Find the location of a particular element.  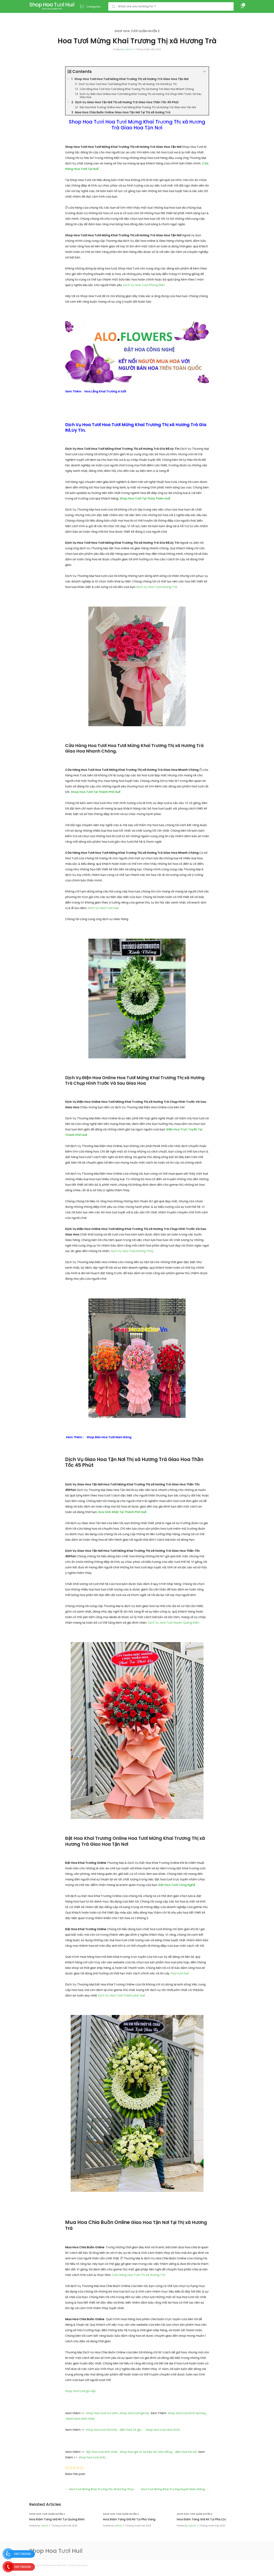

Dịch Vụ Hoa Tươi Hương Trà is located at coordinates (156, 587).